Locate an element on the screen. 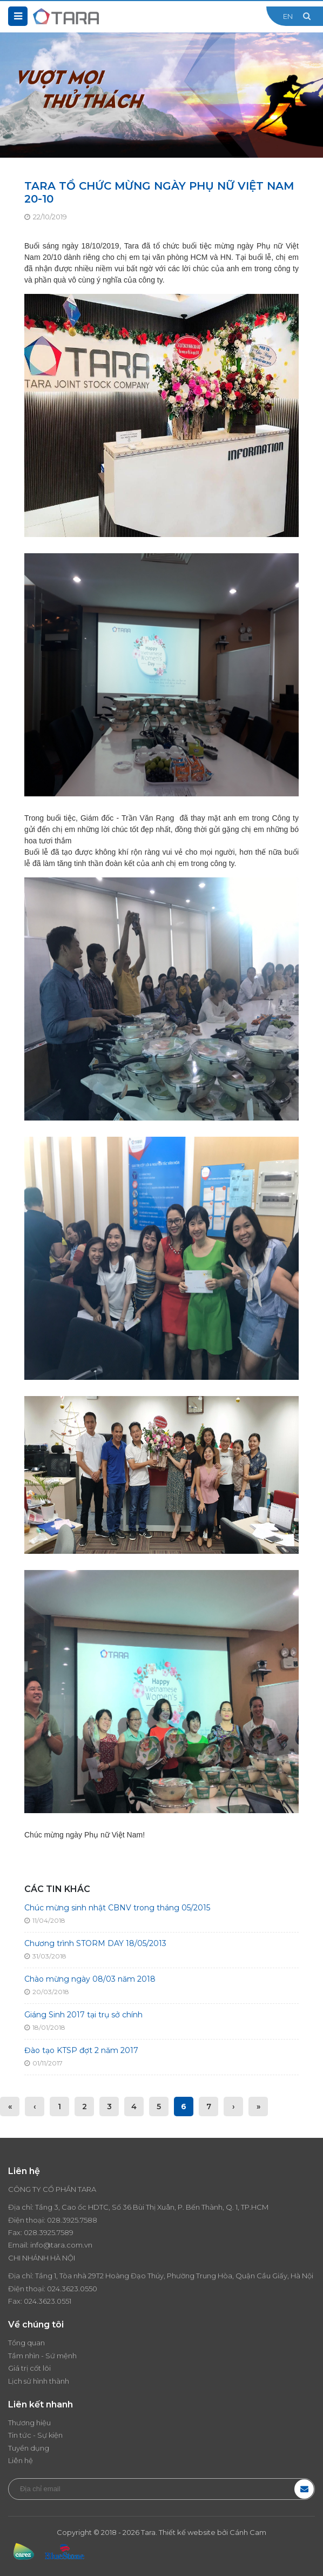 This screenshot has width=323, height=2576. Cánh Cam is located at coordinates (248, 2532).